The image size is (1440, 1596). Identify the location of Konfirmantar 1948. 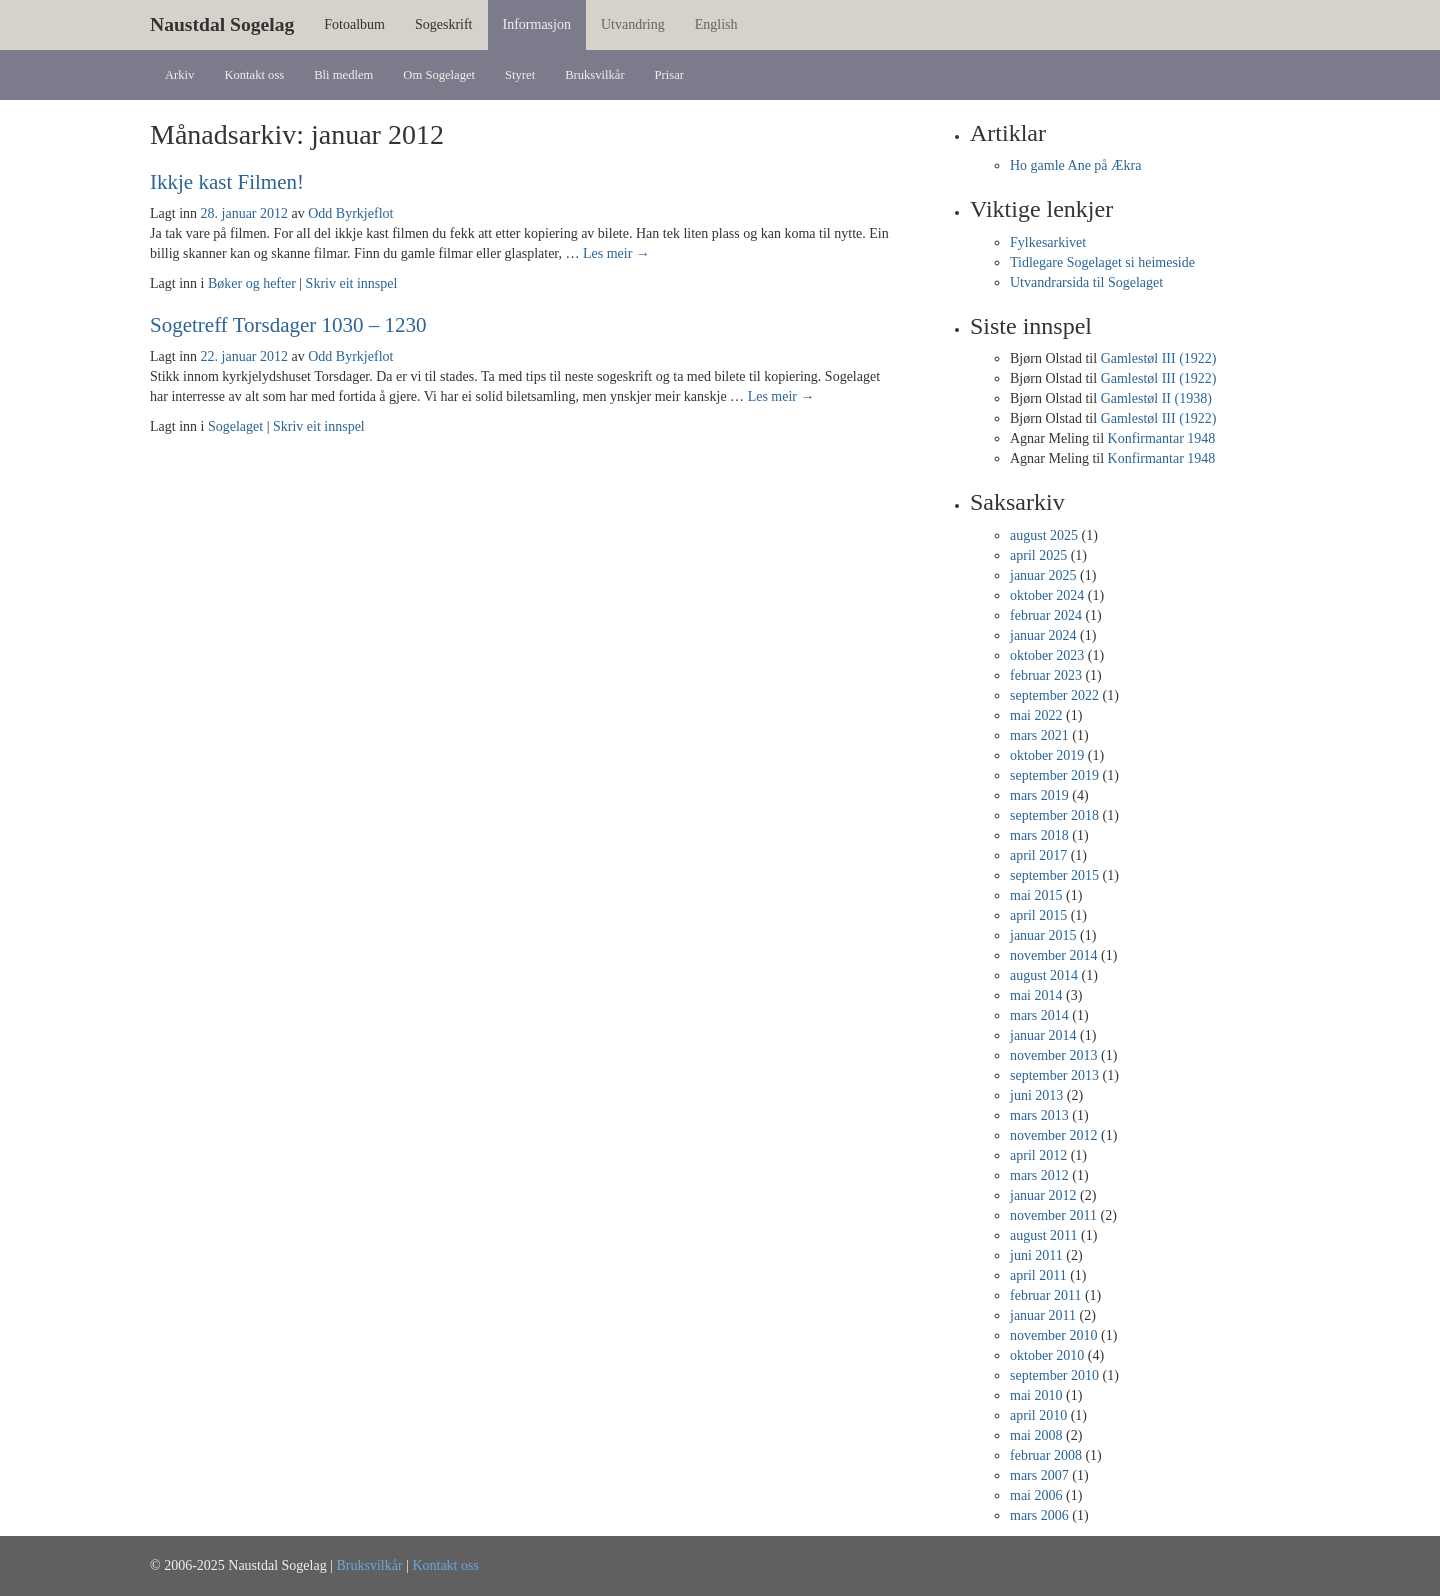
(1162, 438).